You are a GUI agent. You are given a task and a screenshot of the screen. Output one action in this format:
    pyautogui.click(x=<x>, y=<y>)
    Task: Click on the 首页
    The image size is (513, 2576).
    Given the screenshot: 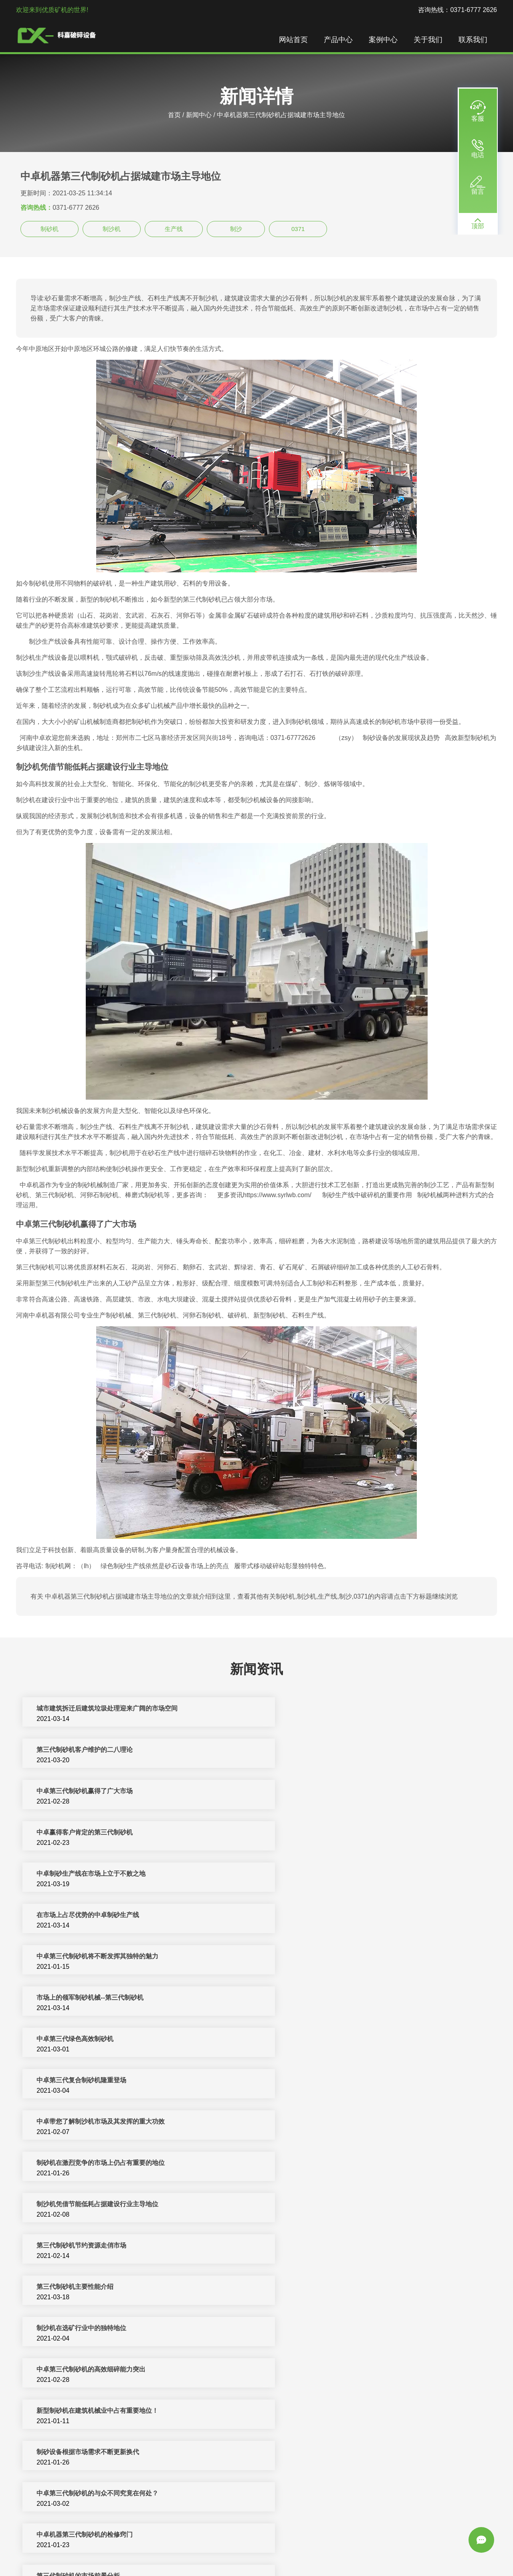 What is the action you would take?
    pyautogui.click(x=174, y=114)
    